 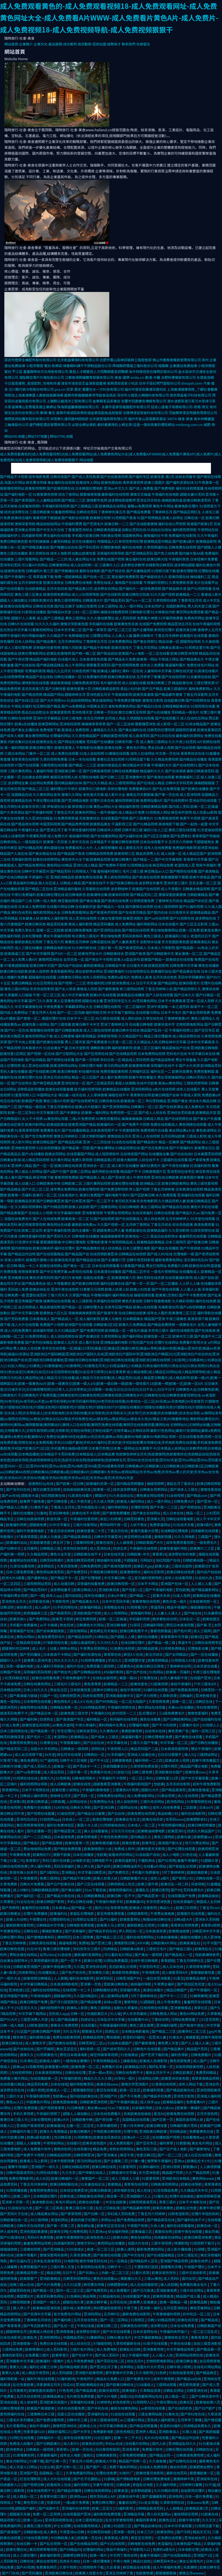 What do you see at coordinates (67, 2037) in the screenshot?
I see `免费在线欧美视频` at bounding box center [67, 2037].